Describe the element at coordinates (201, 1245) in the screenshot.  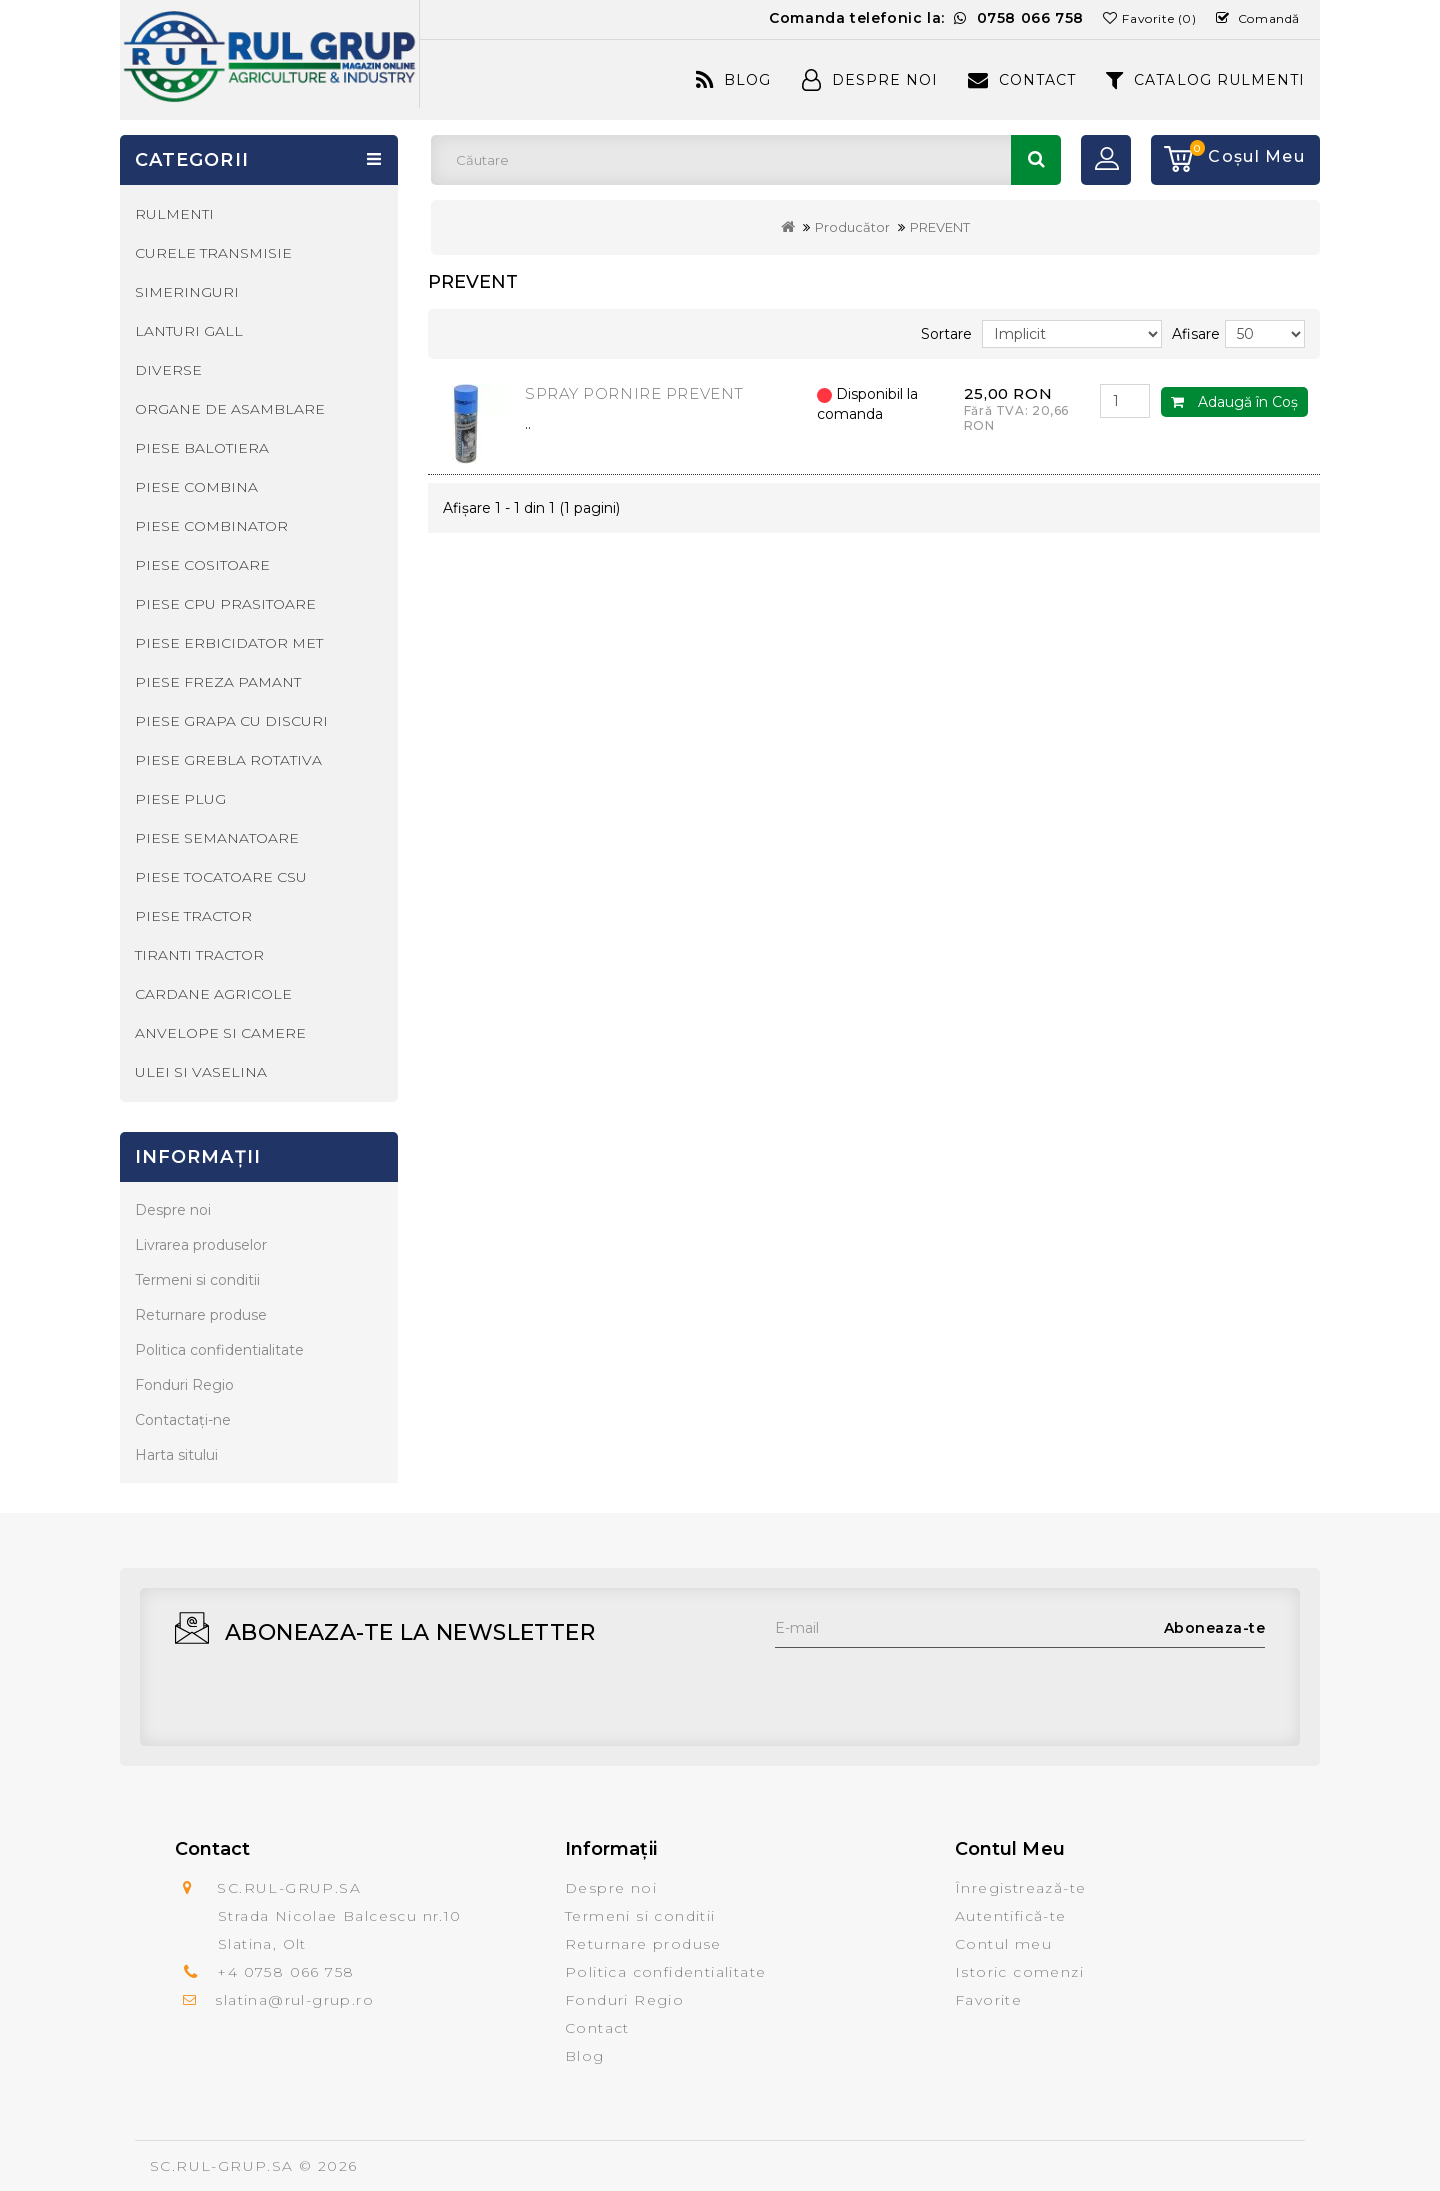
I see `Livrarea produselor` at that location.